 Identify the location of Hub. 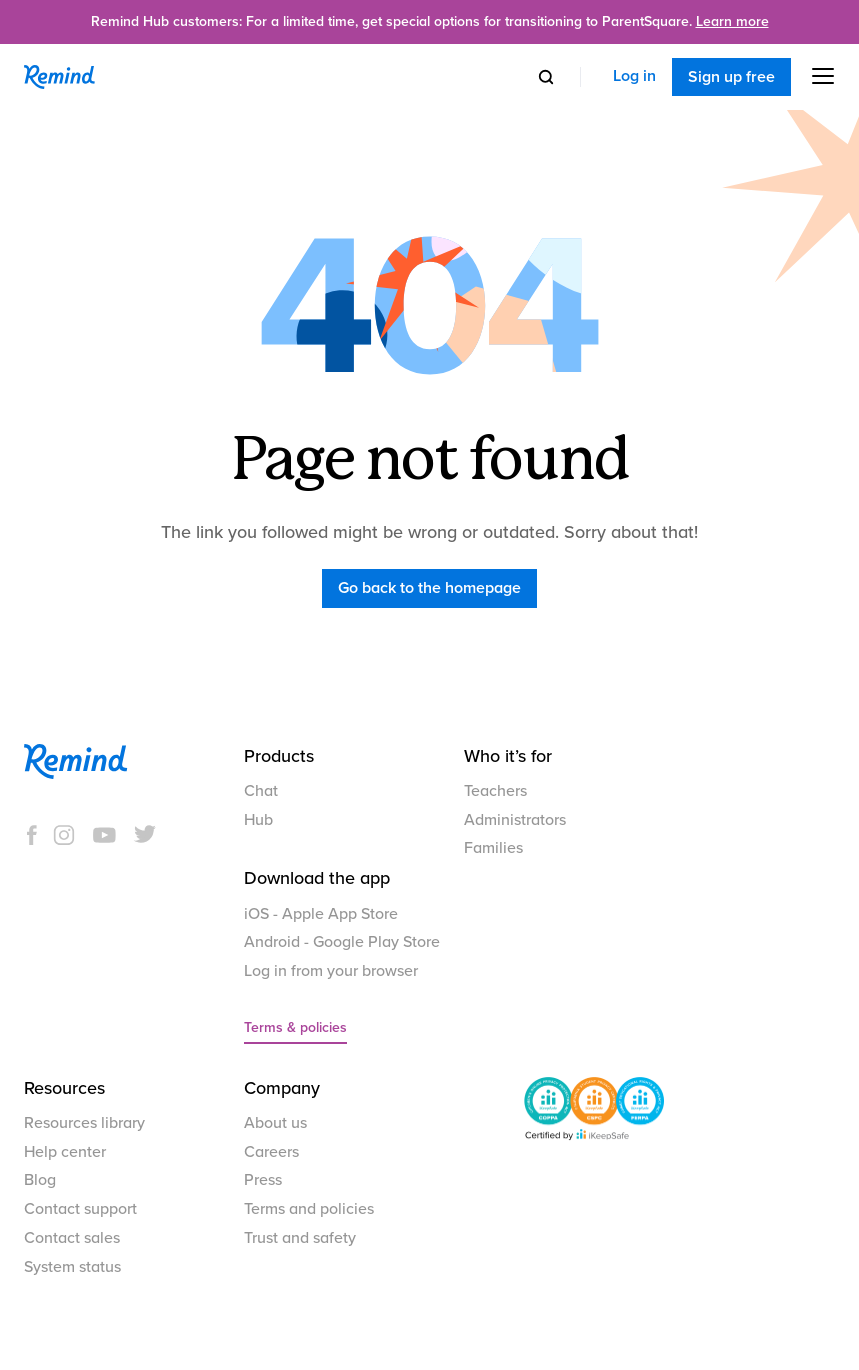
(258, 820).